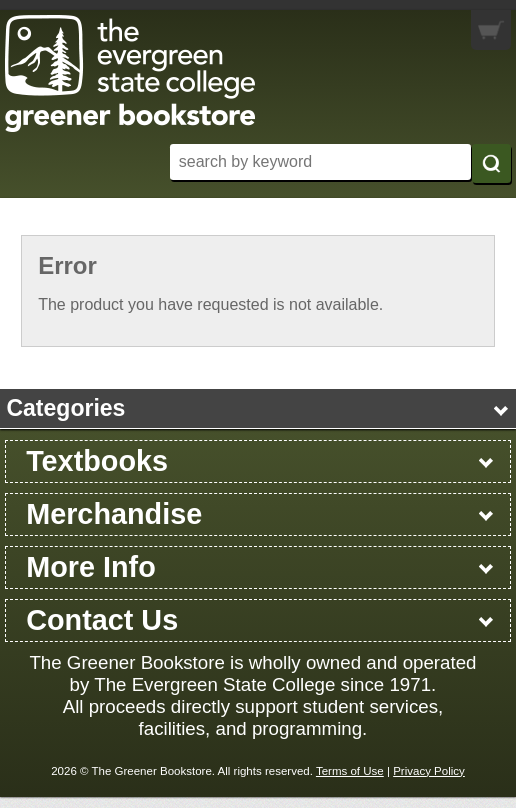  What do you see at coordinates (429, 771) in the screenshot?
I see `Privacy Policy` at bounding box center [429, 771].